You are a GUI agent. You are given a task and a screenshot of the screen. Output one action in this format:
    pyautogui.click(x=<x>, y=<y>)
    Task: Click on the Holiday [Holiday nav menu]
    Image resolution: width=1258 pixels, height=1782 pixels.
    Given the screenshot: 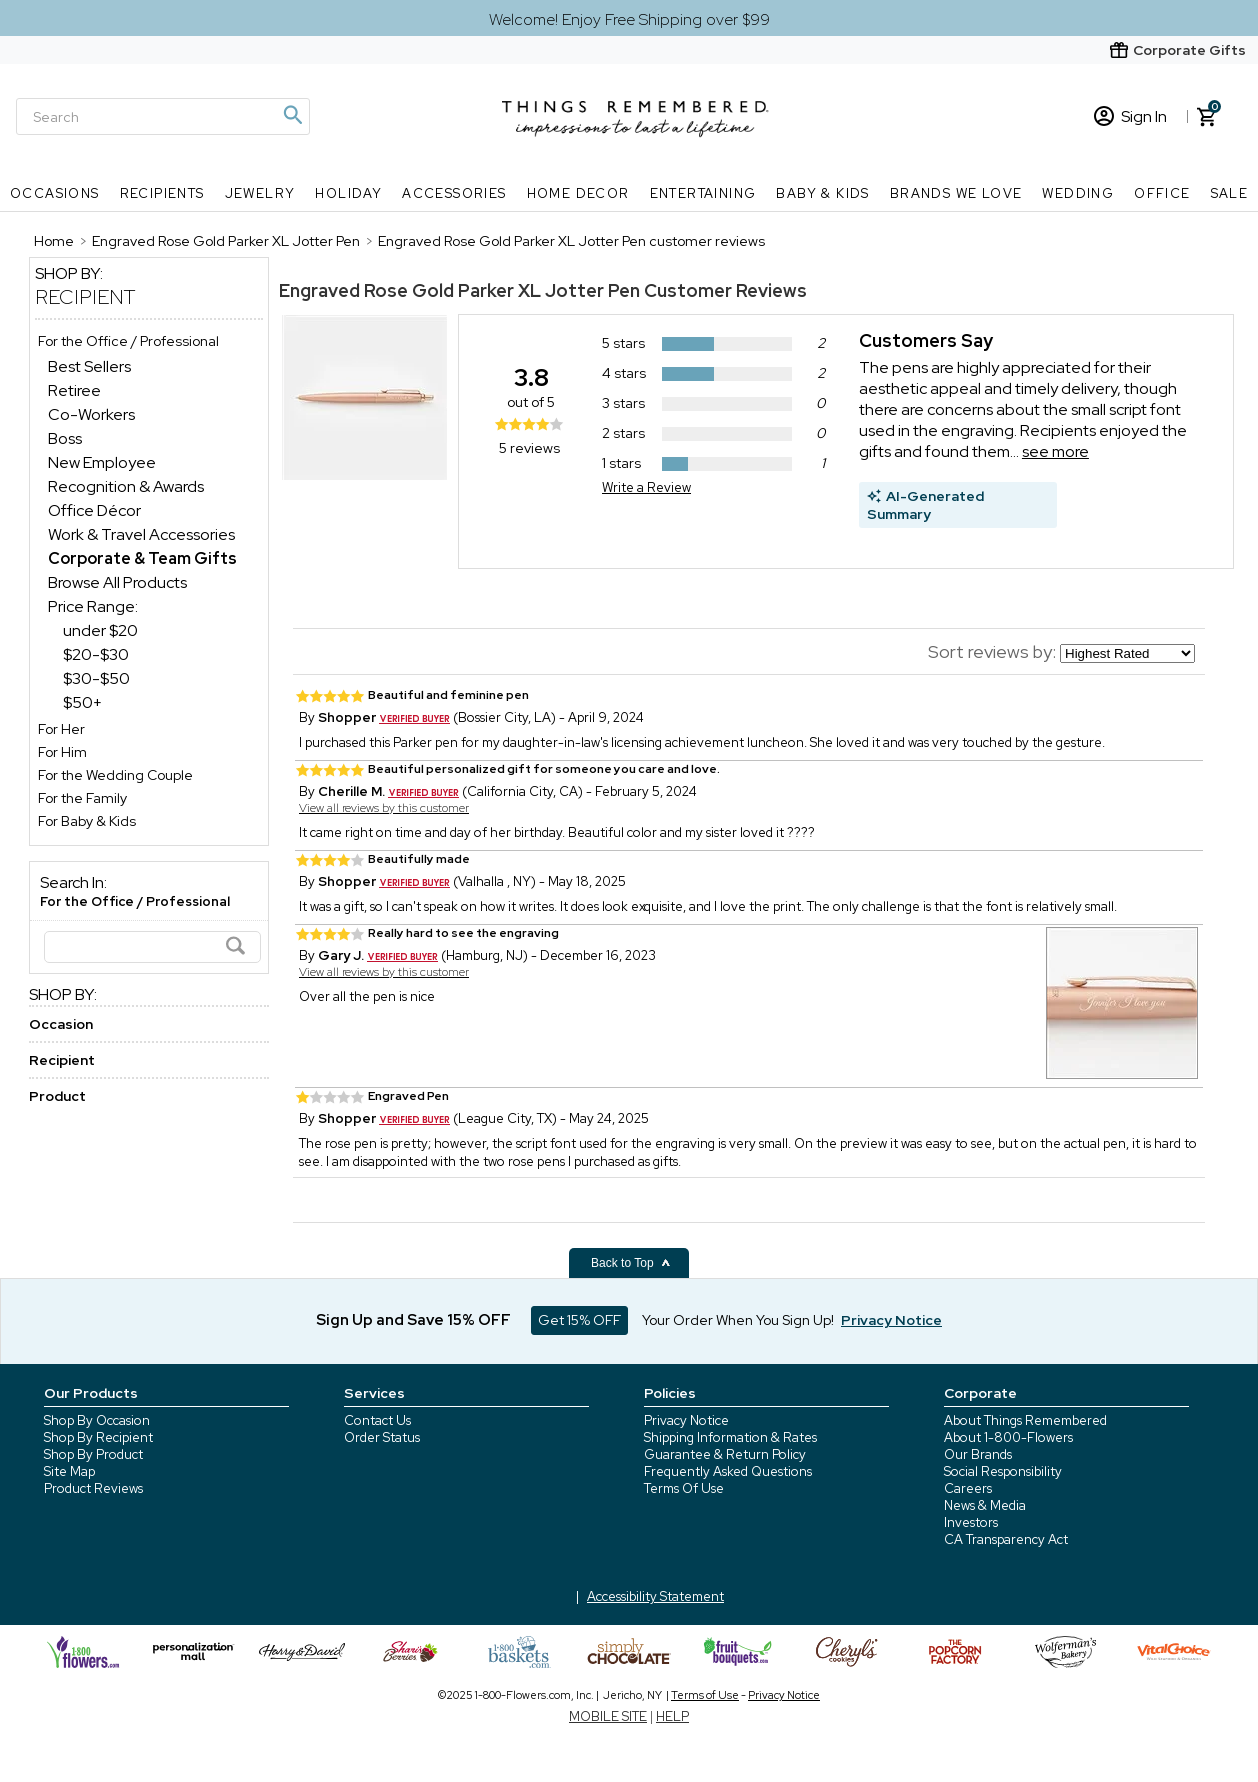 What is the action you would take?
    pyautogui.click(x=348, y=193)
    